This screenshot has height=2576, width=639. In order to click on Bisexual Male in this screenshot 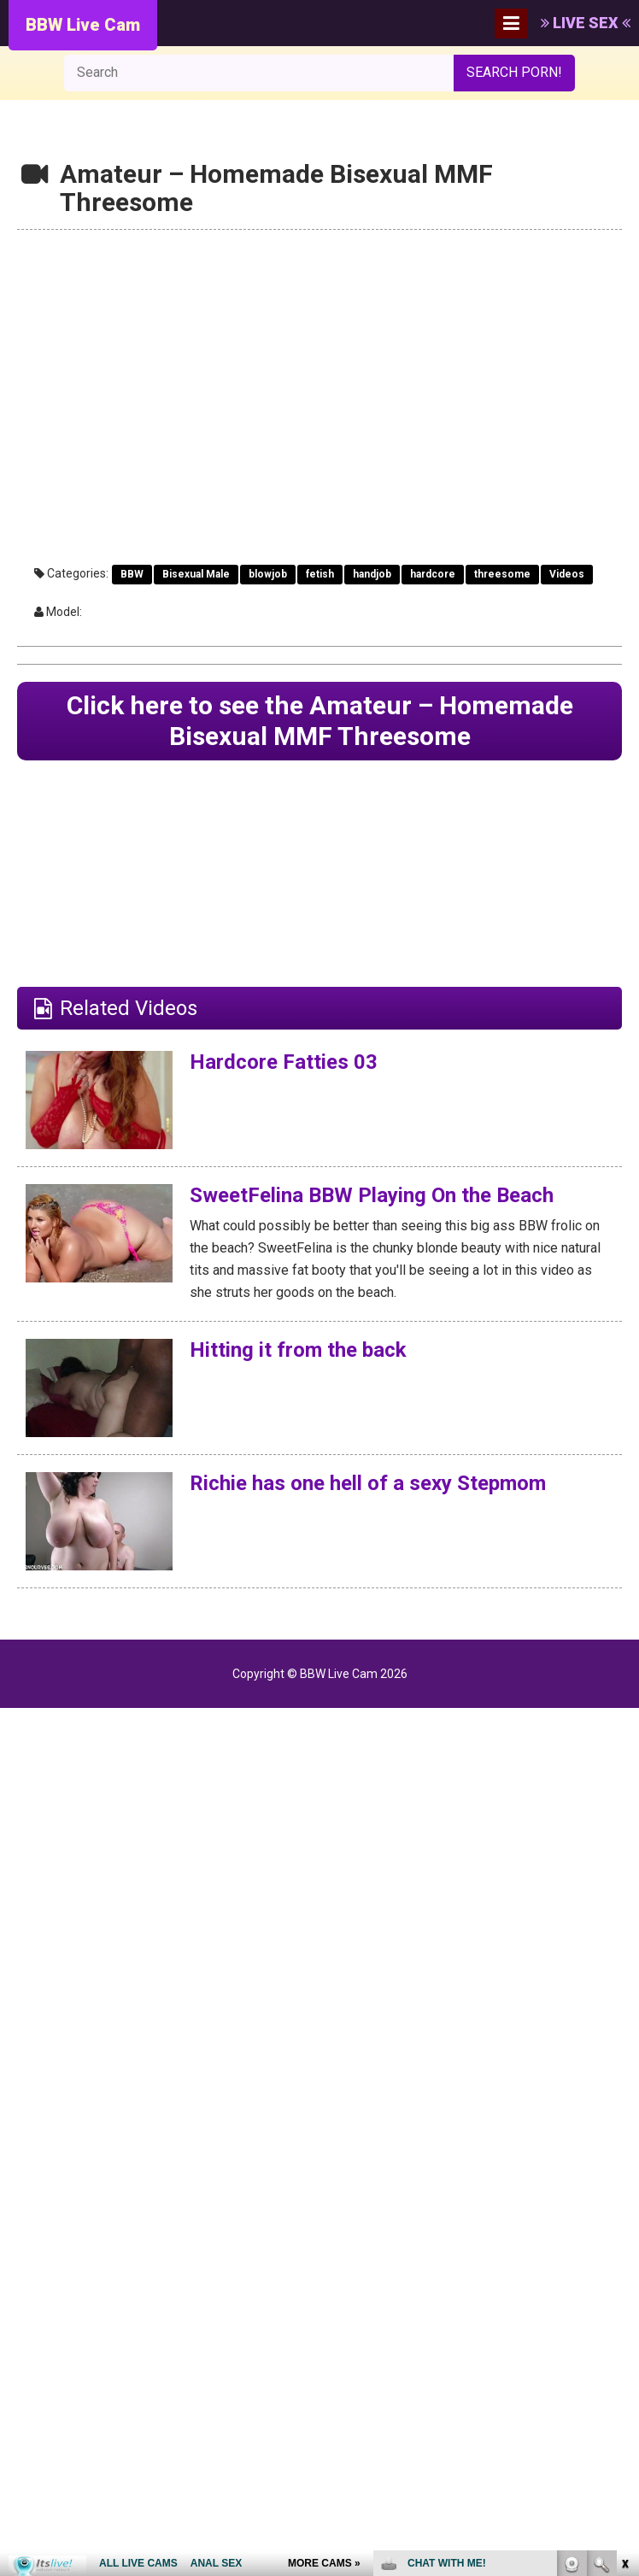, I will do `click(196, 574)`.